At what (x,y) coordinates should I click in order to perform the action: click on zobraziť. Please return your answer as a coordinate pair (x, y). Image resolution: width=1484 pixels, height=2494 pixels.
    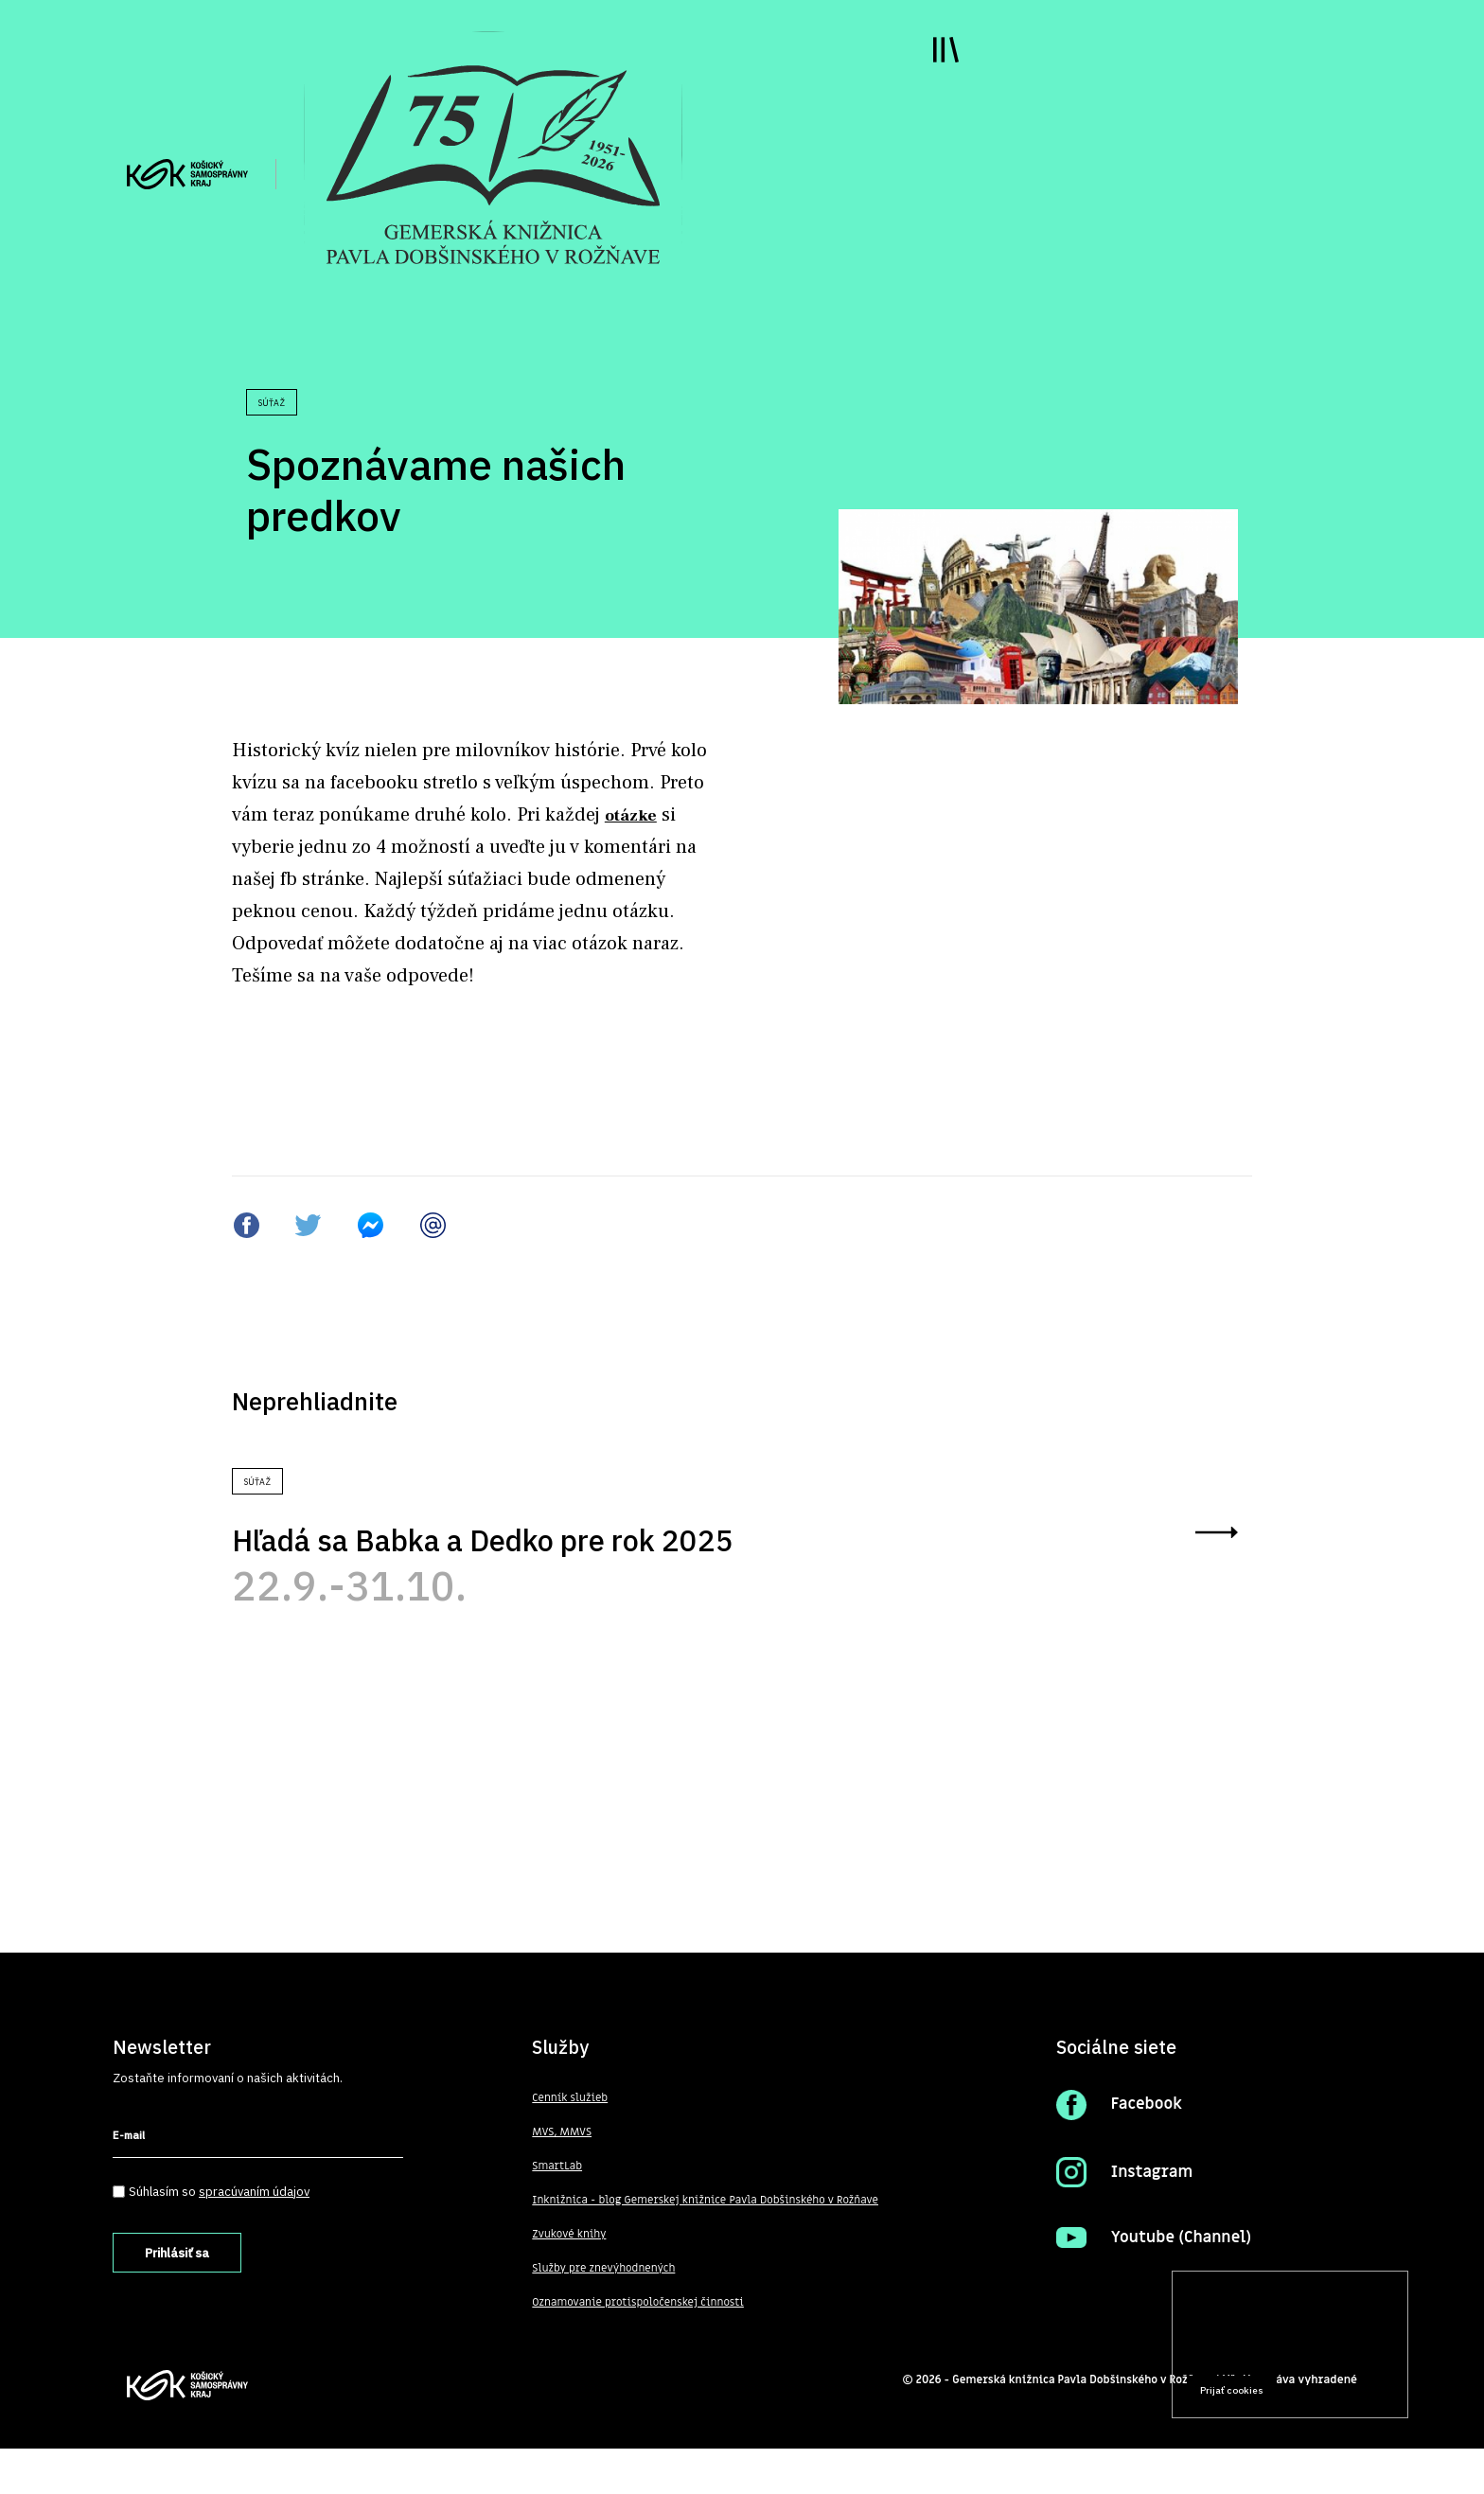
    Looking at the image, I should click on (1209, 1557).